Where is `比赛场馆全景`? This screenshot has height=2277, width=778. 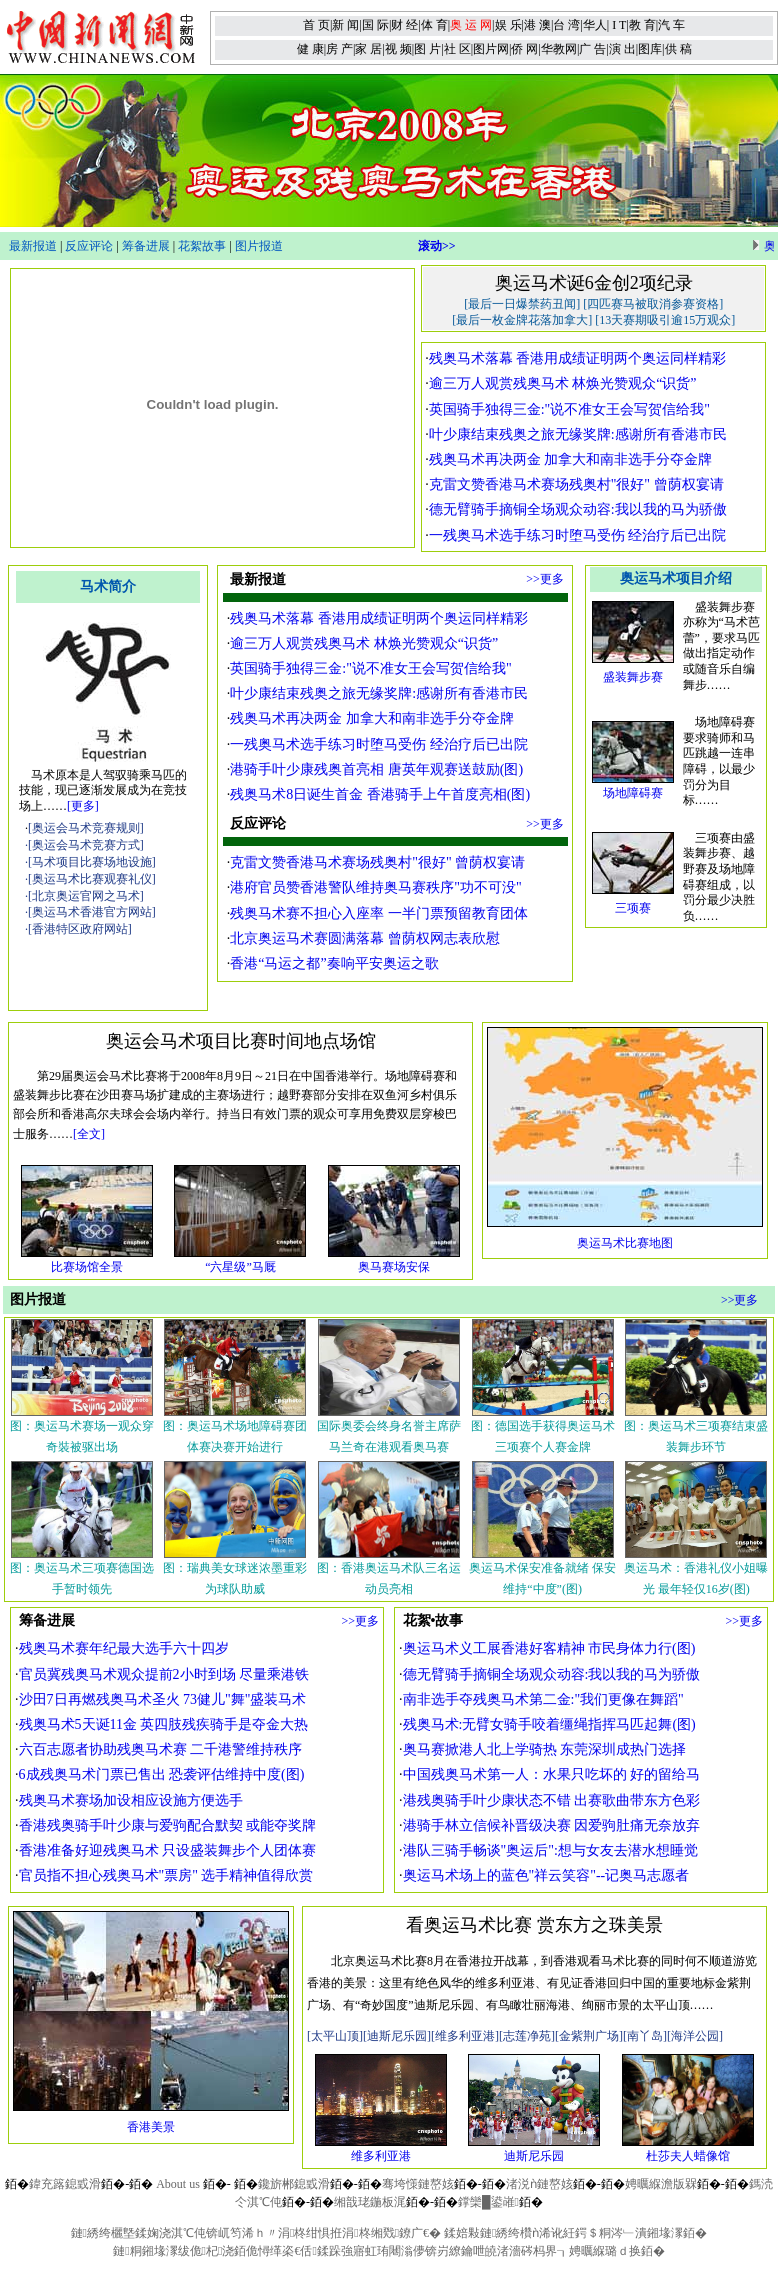
比赛场馆全景 is located at coordinates (87, 1267).